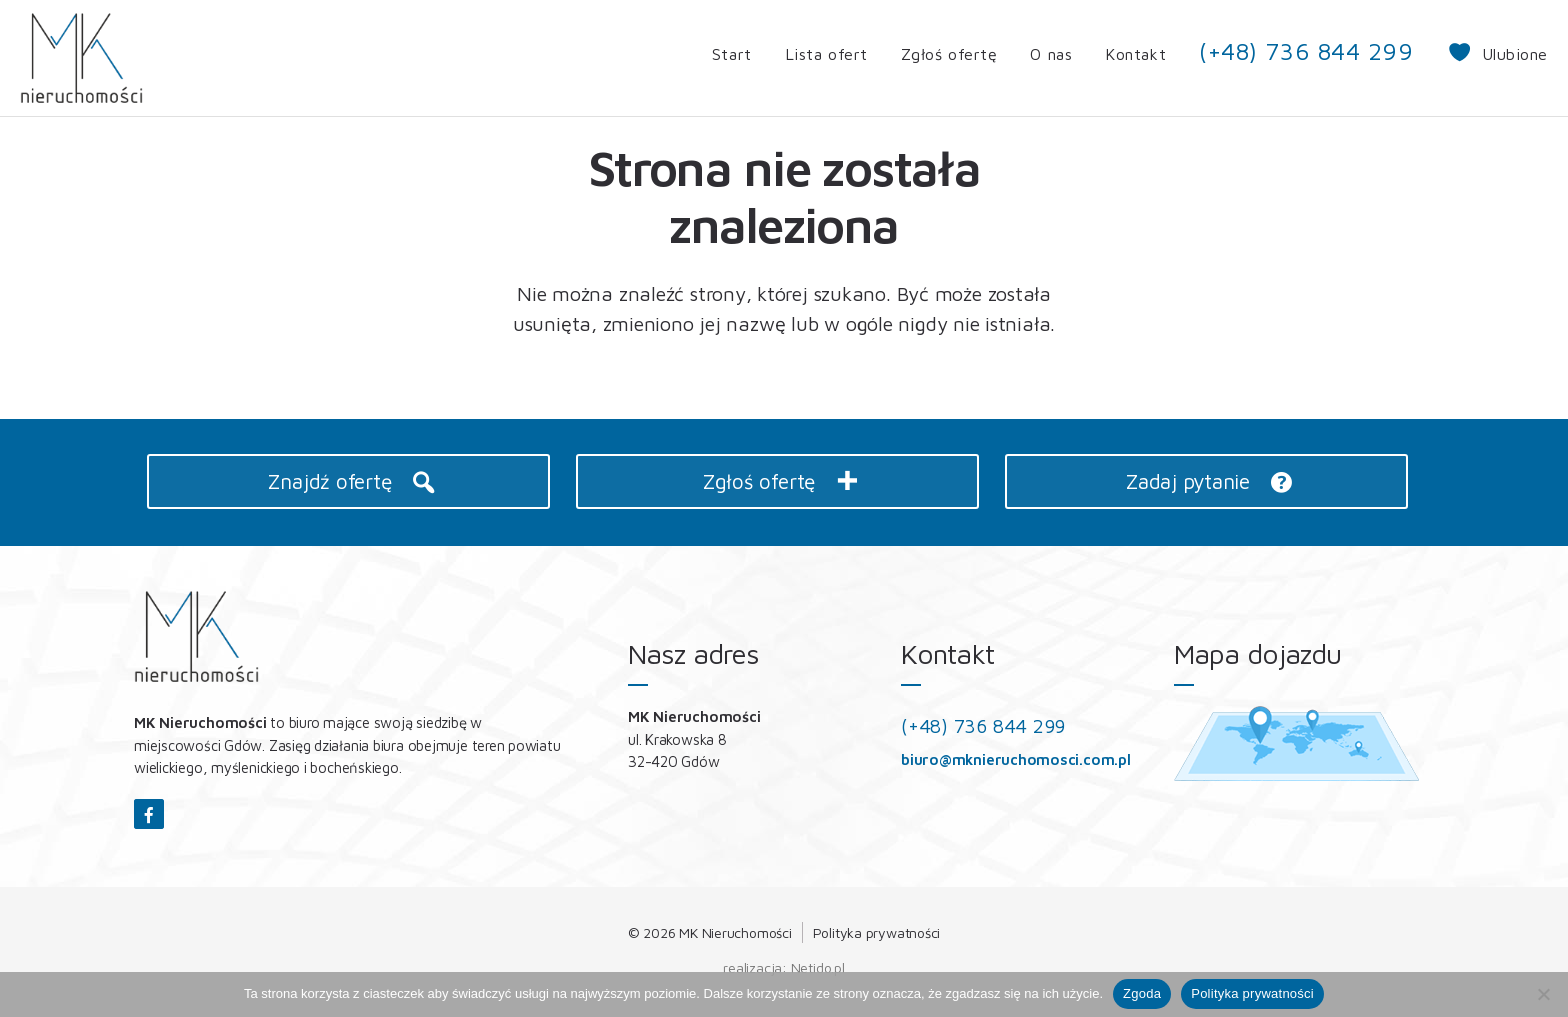  What do you see at coordinates (818, 967) in the screenshot?
I see `Netido.pl` at bounding box center [818, 967].